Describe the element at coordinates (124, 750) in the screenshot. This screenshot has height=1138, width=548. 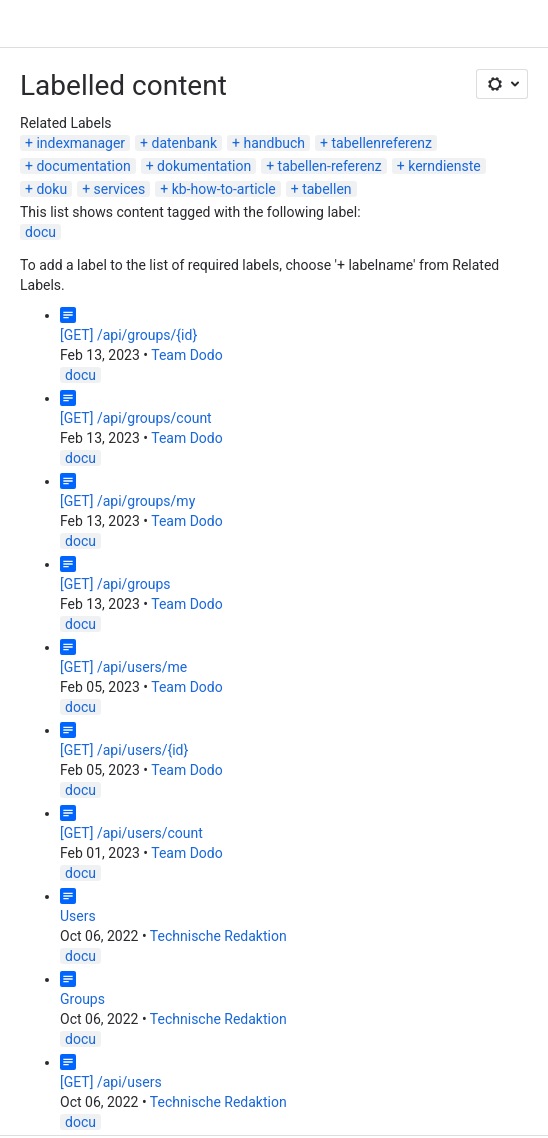
I see `[GET] /api/users/{id}` at that location.